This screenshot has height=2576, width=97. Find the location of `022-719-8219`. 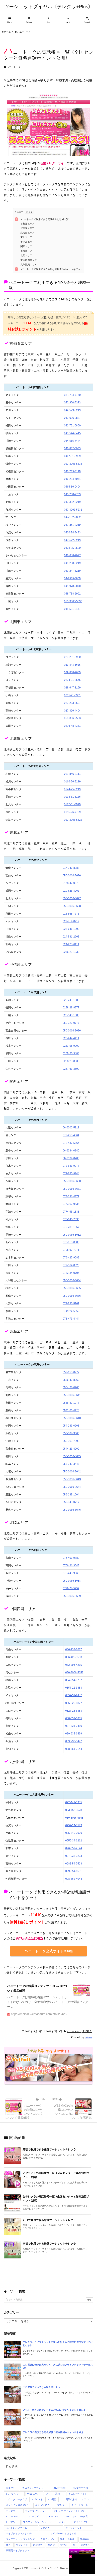

022-719-8219 is located at coordinates (71, 921).